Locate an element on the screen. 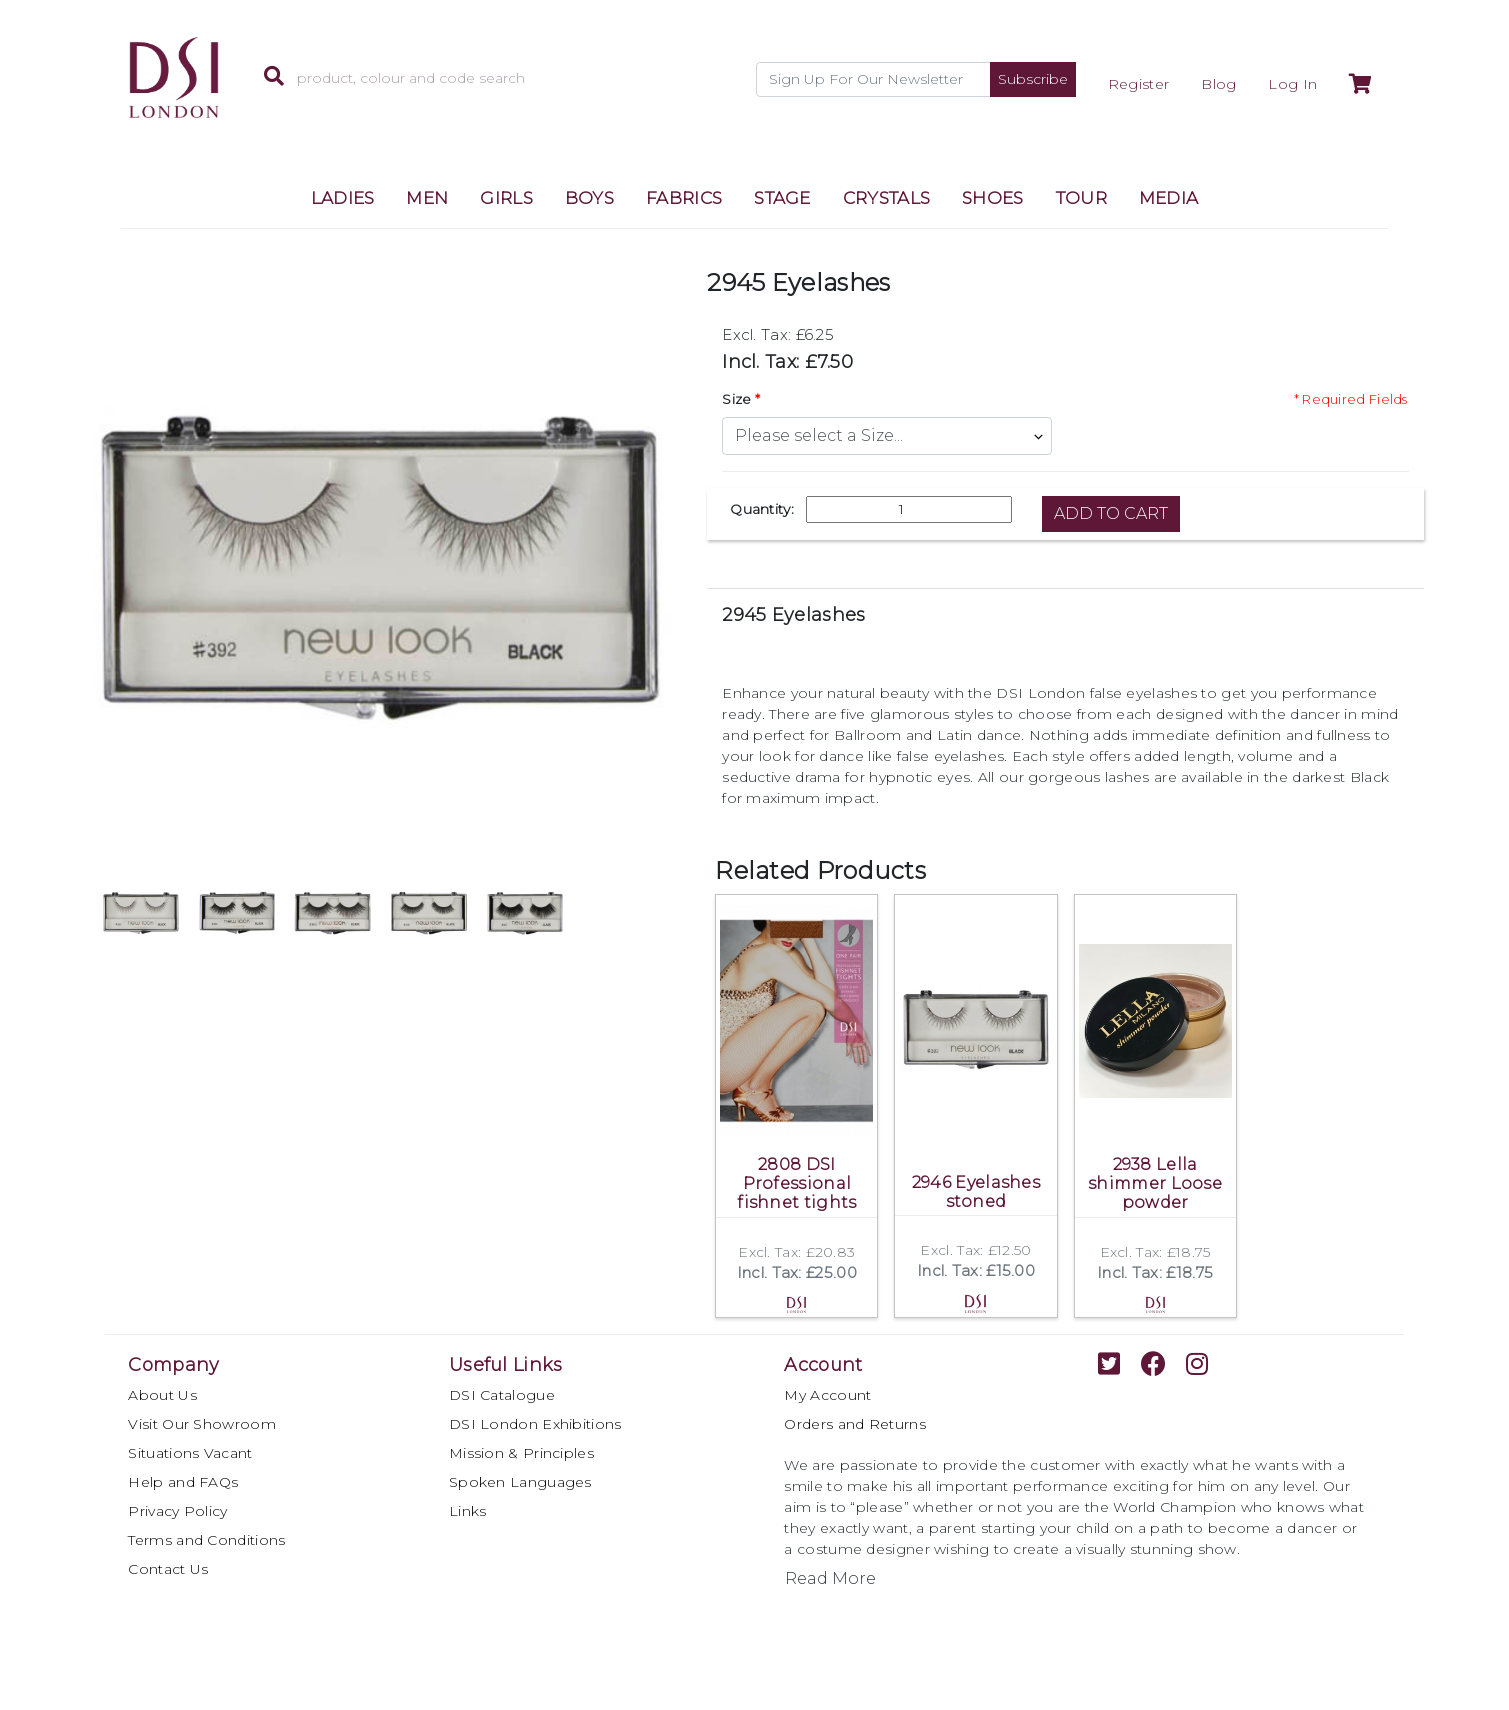 This screenshot has width=1509, height=1710. Privacy Policy is located at coordinates (177, 1511).